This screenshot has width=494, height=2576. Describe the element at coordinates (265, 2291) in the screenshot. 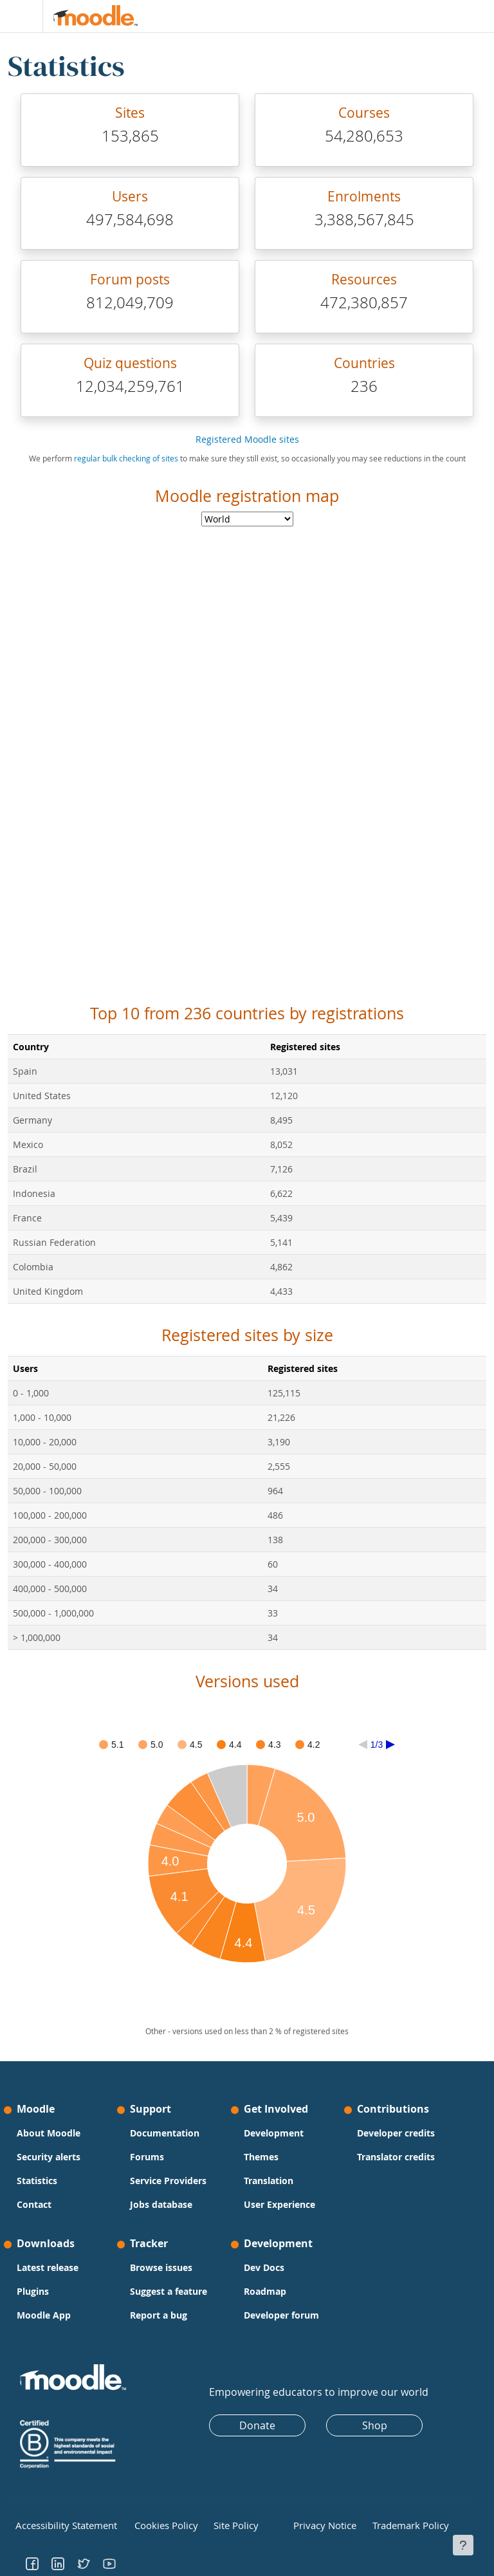

I see `Roadmap` at that location.